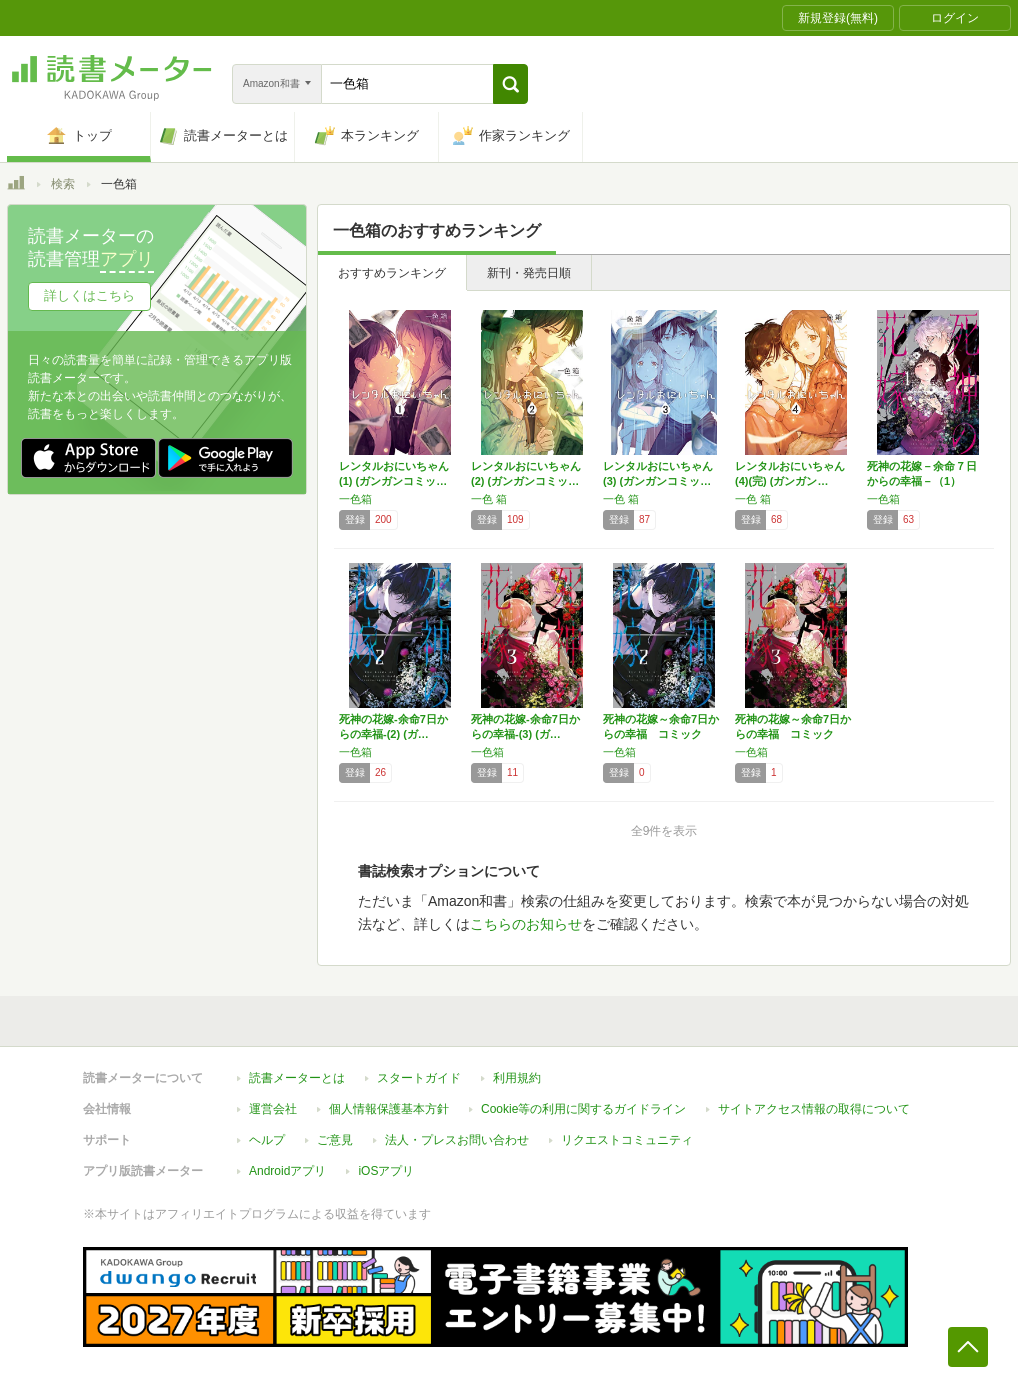 The image size is (1018, 1397). Describe the element at coordinates (267, 1140) in the screenshot. I see `ヘルプ` at that location.